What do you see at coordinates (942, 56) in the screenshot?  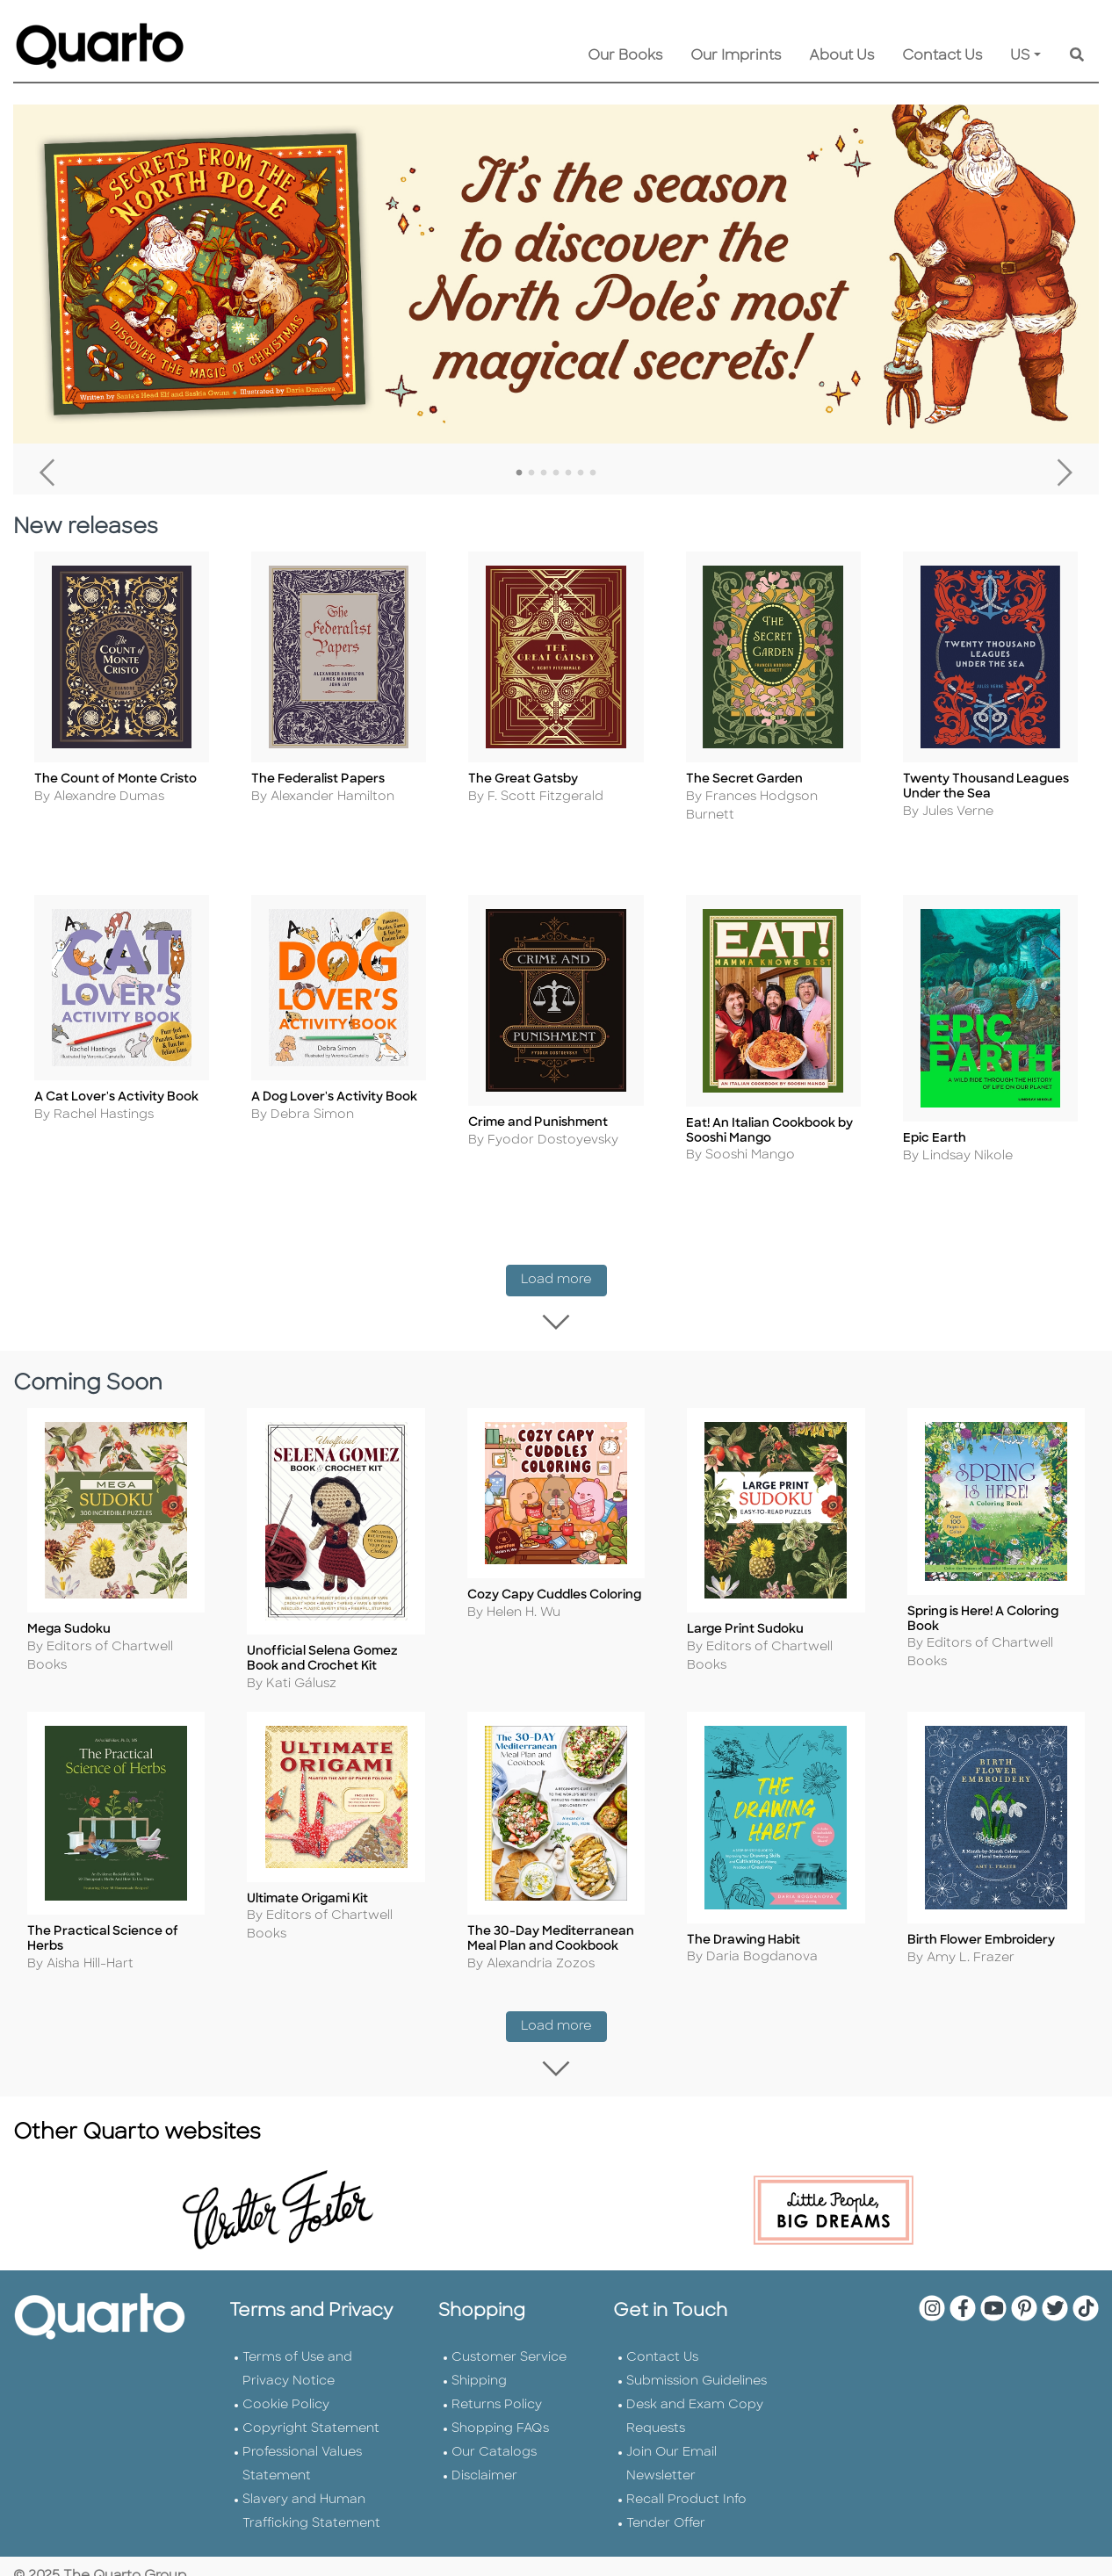 I see `Contact Us` at bounding box center [942, 56].